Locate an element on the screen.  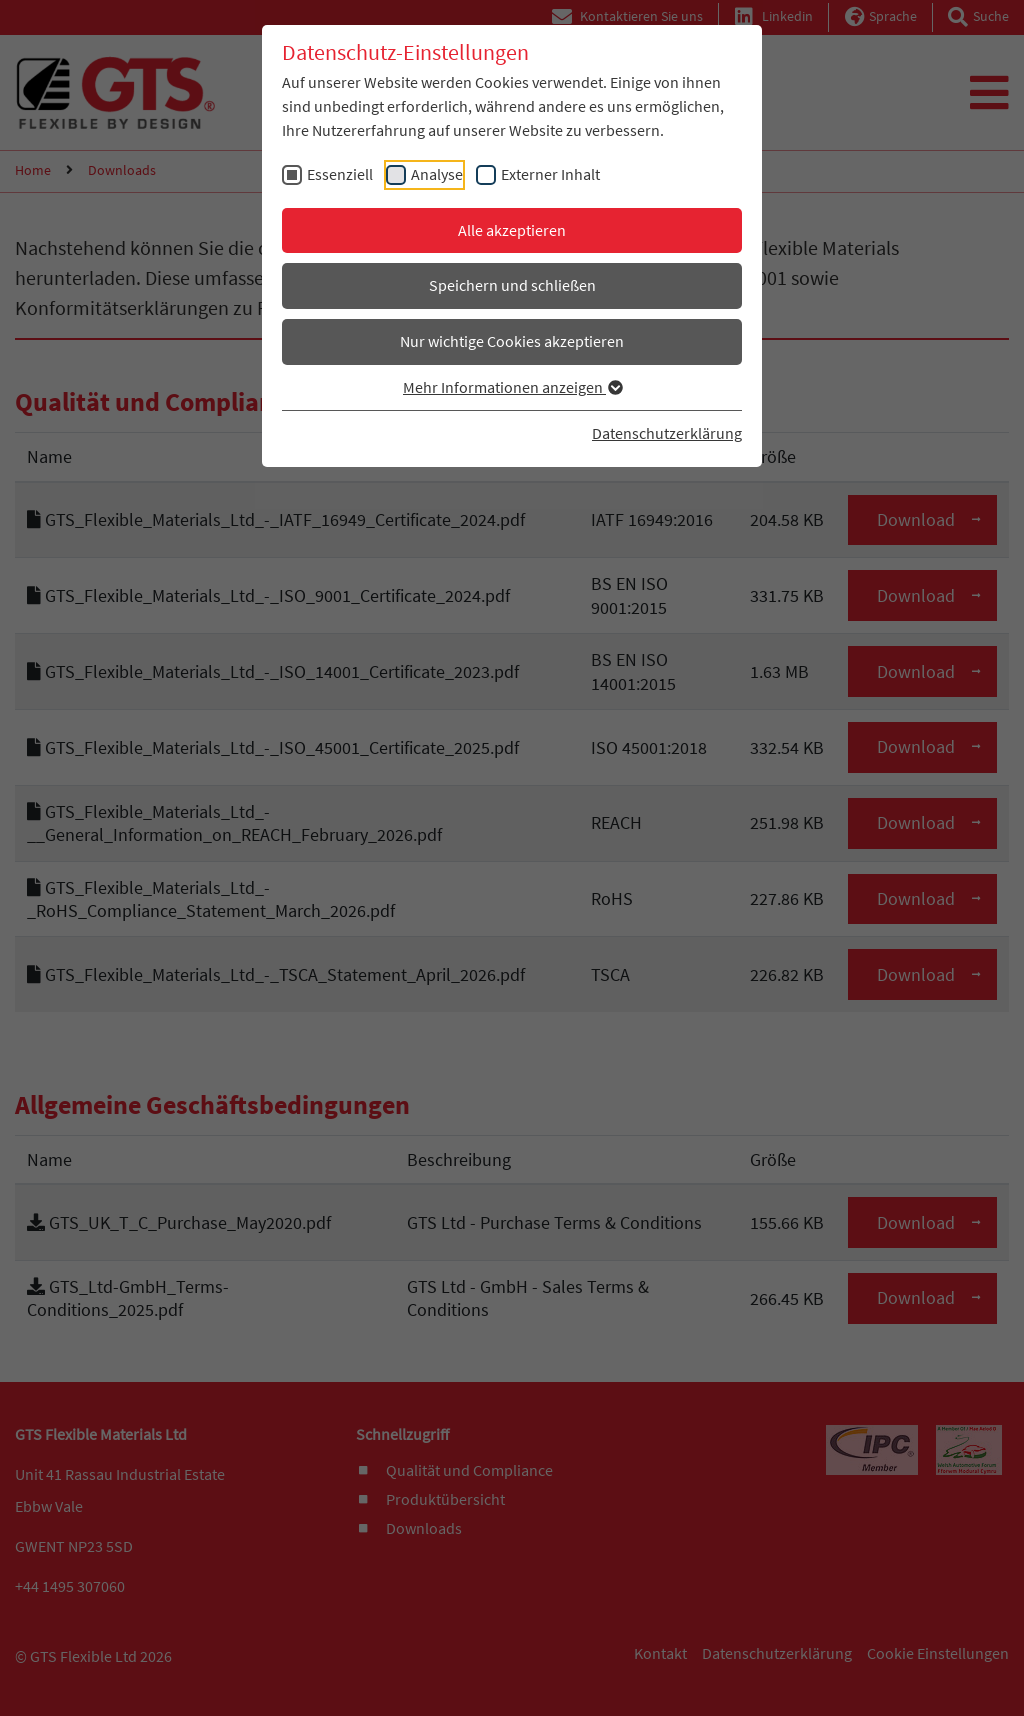
Alle akzeptieren is located at coordinates (512, 230).